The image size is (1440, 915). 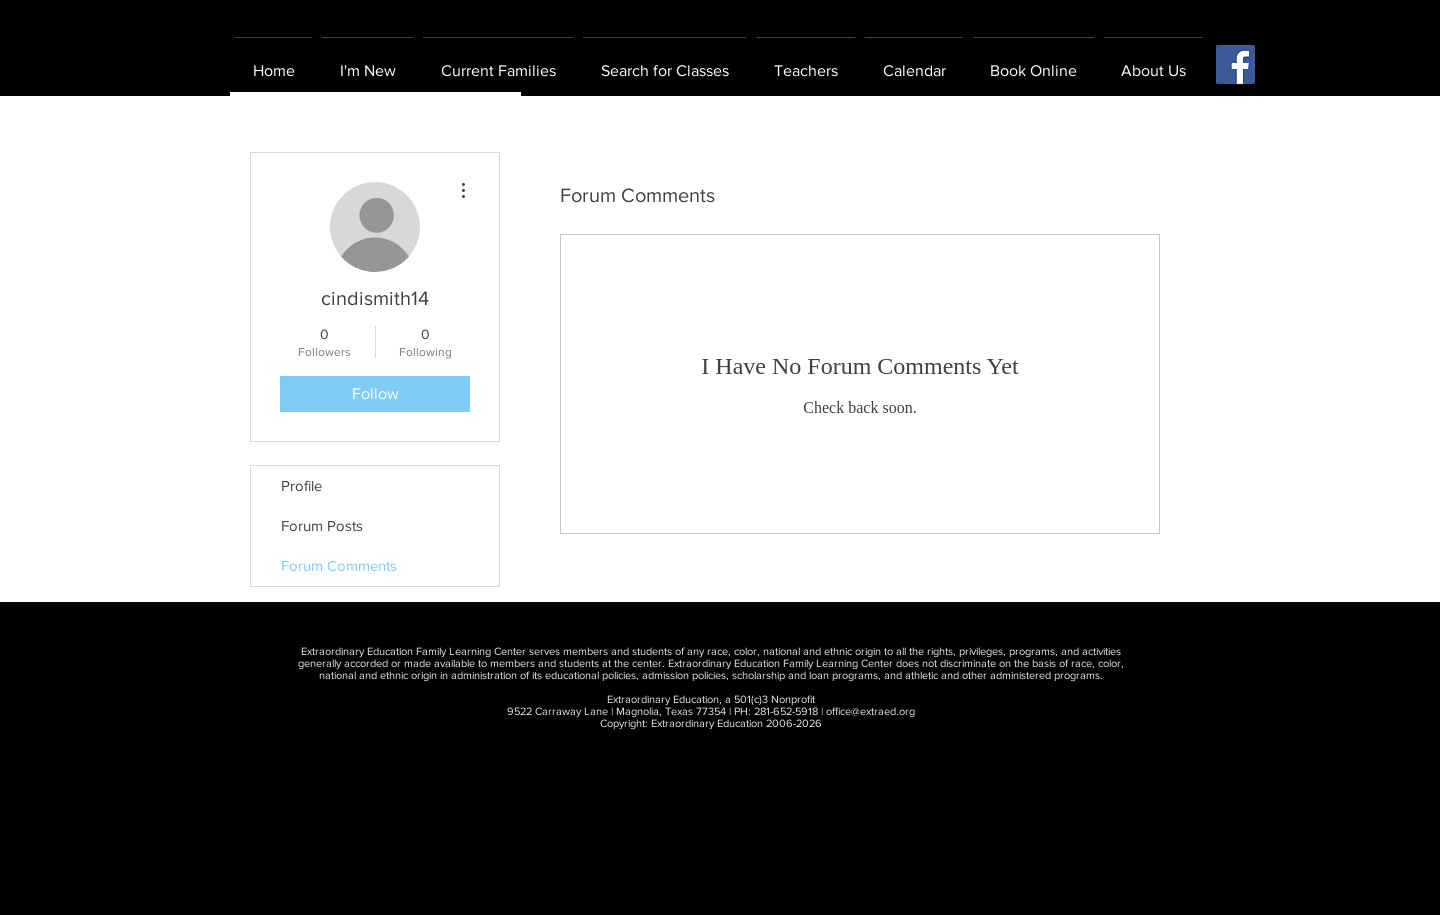 I want to click on Profile, so click(x=301, y=485).